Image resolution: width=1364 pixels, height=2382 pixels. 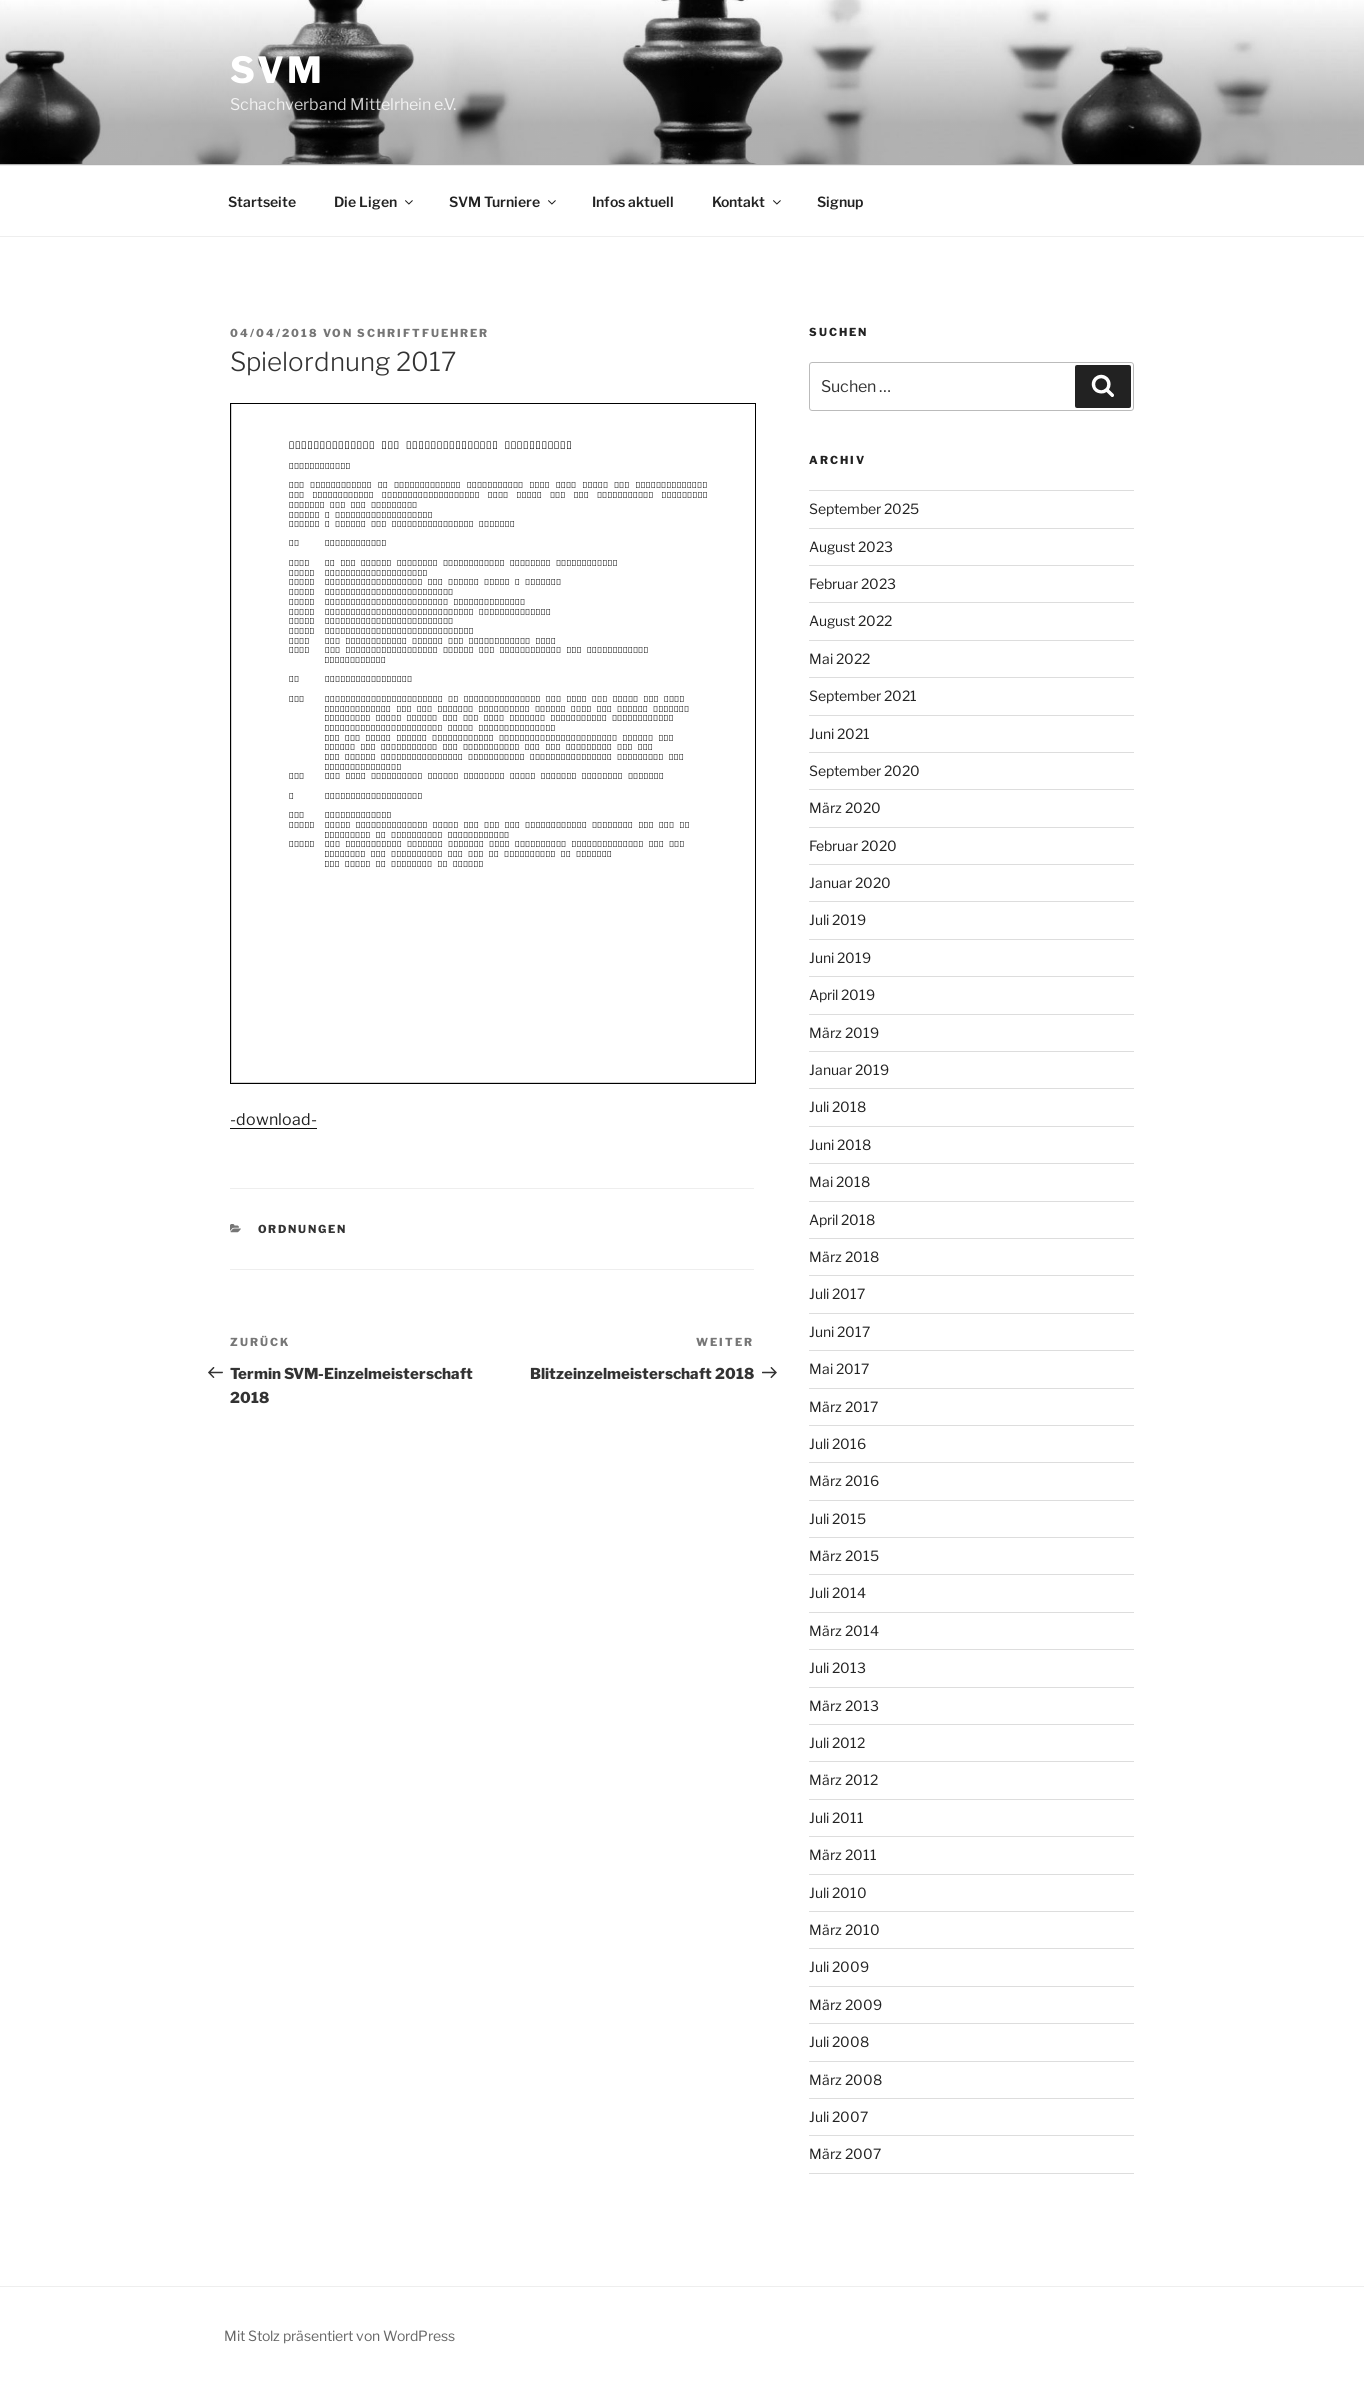 What do you see at coordinates (375, 201) in the screenshot?
I see `Die Ligen` at bounding box center [375, 201].